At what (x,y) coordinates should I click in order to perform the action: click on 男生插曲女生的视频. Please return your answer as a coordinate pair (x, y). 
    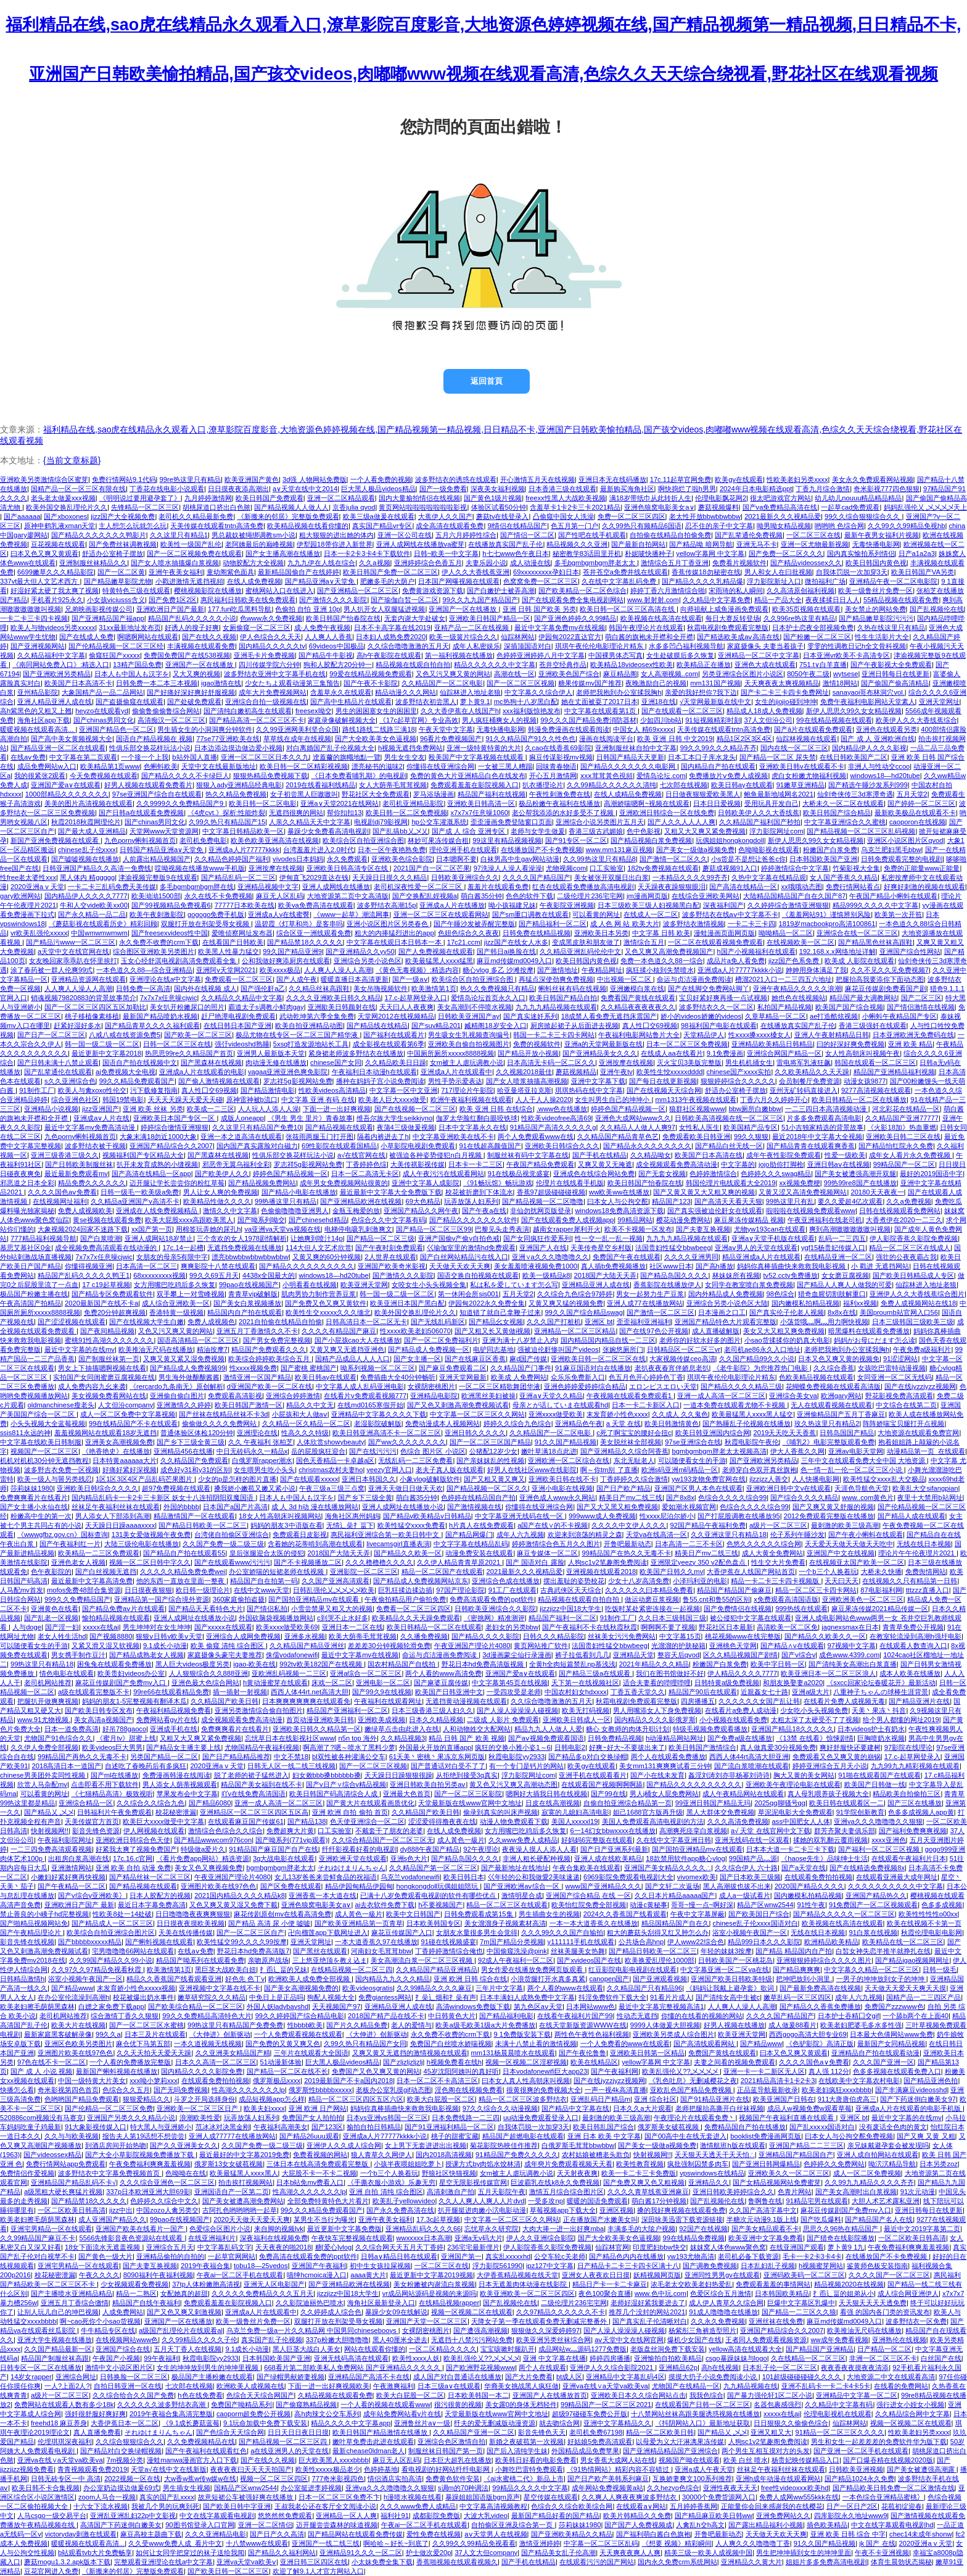
    Looking at the image, I should click on (549, 1914).